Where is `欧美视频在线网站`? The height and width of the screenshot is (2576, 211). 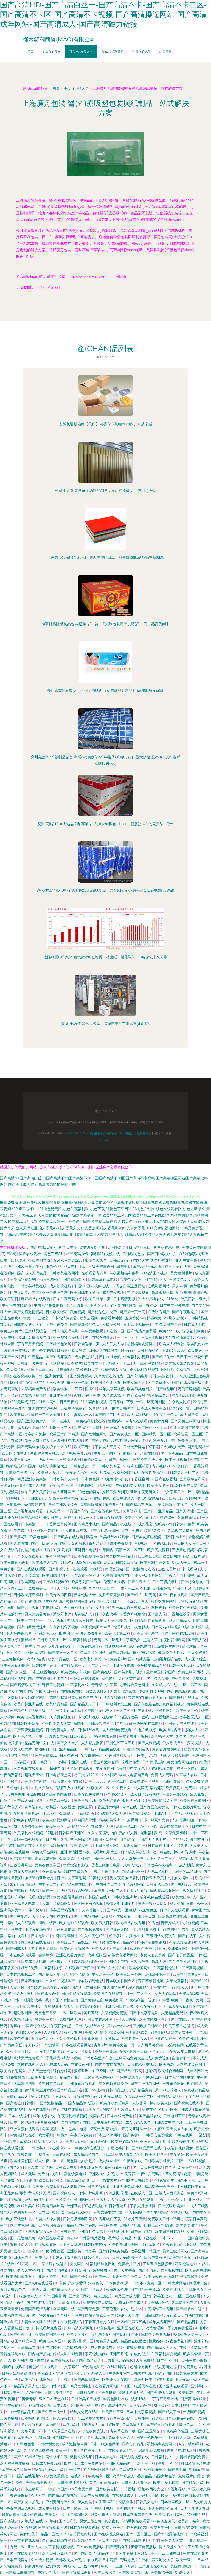 欧美视频在线网站 is located at coordinates (170, 2515).